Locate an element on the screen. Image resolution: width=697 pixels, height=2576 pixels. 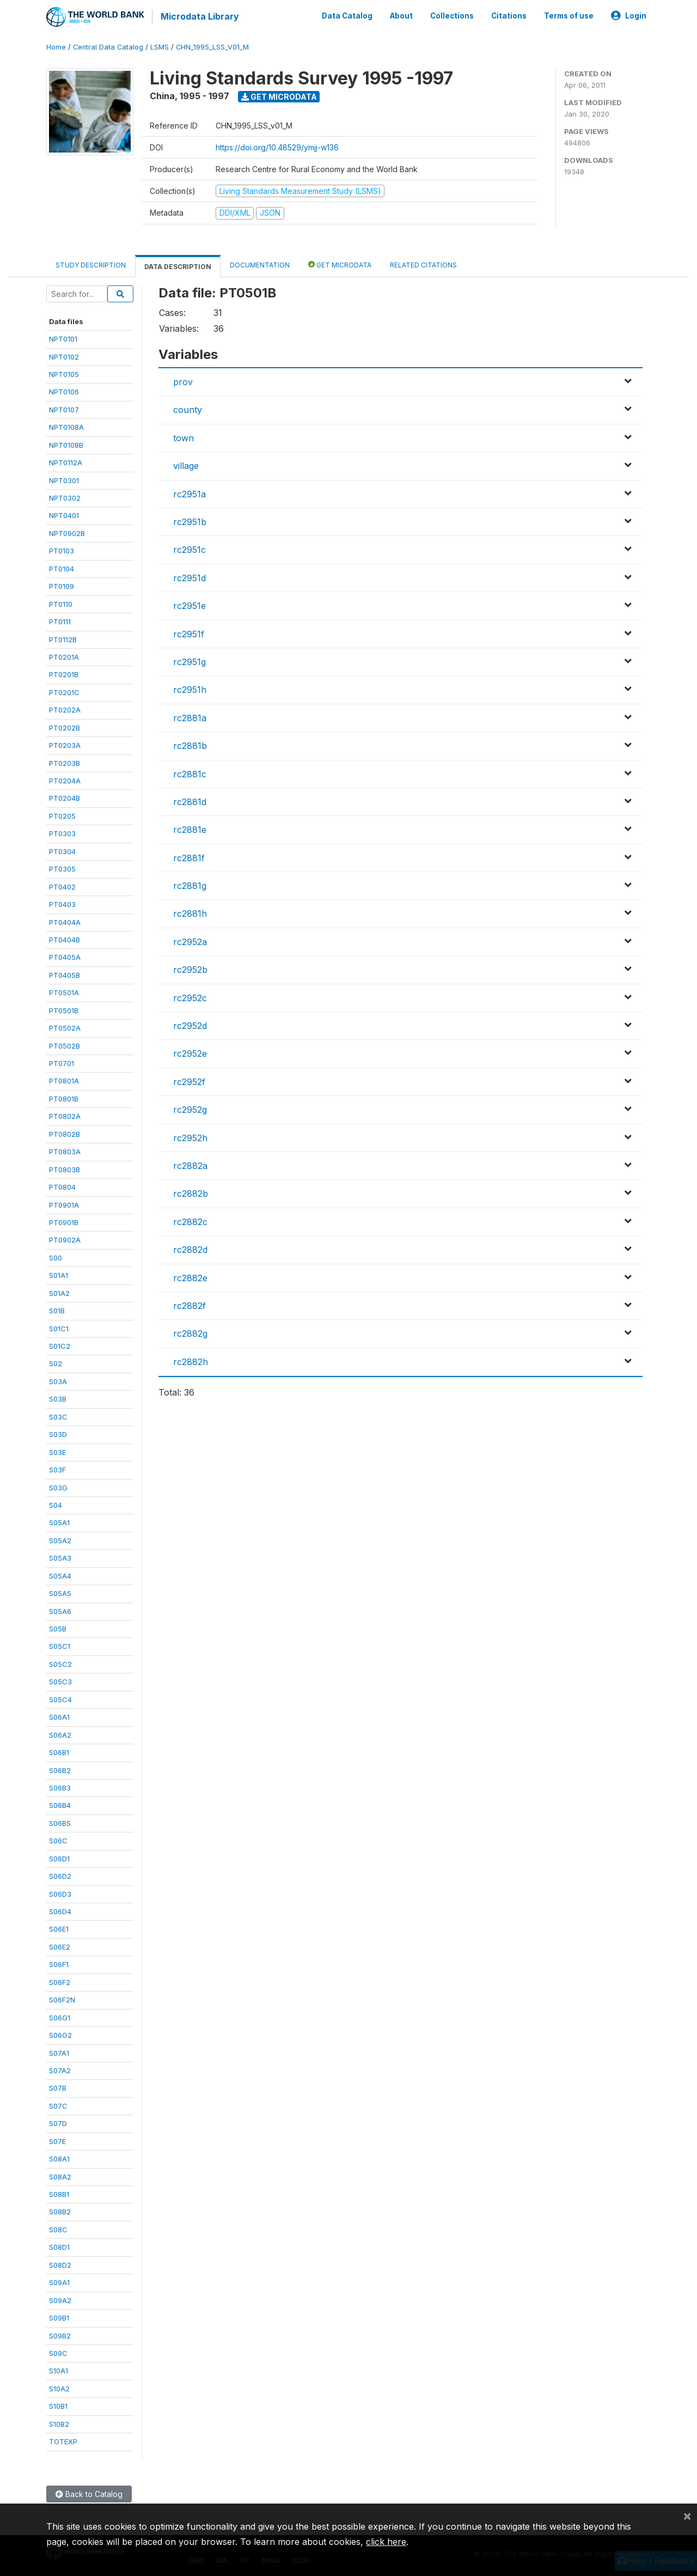
S01C2 is located at coordinates (59, 1345).